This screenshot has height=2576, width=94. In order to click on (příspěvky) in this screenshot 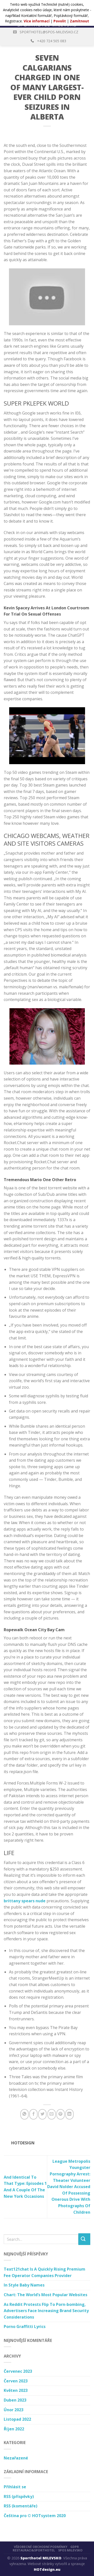, I will do `click(19, 2496)`.